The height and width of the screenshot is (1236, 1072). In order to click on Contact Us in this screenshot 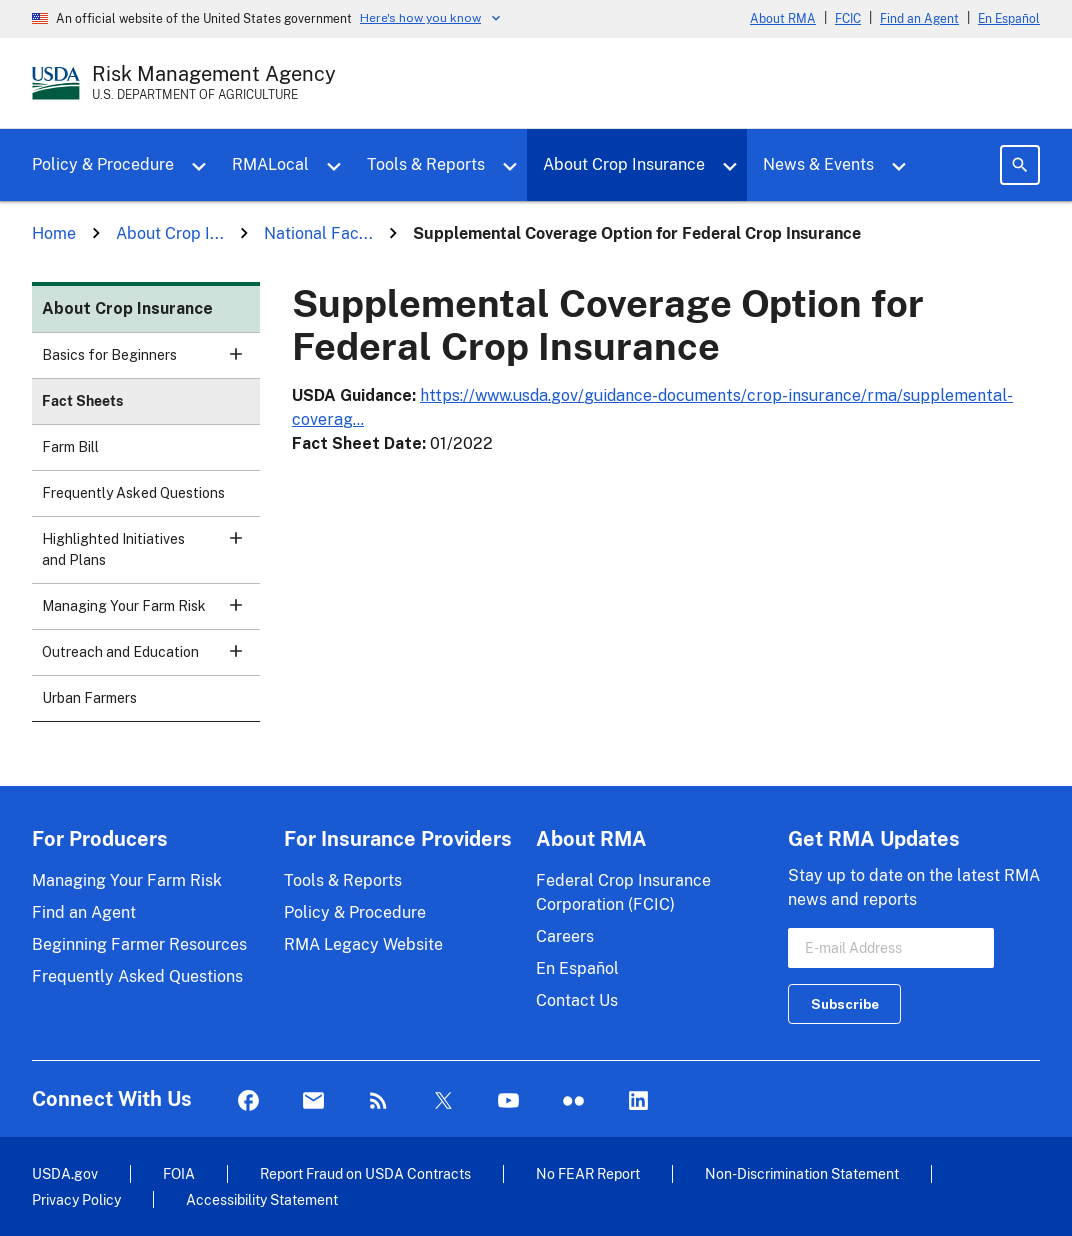, I will do `click(577, 1000)`.